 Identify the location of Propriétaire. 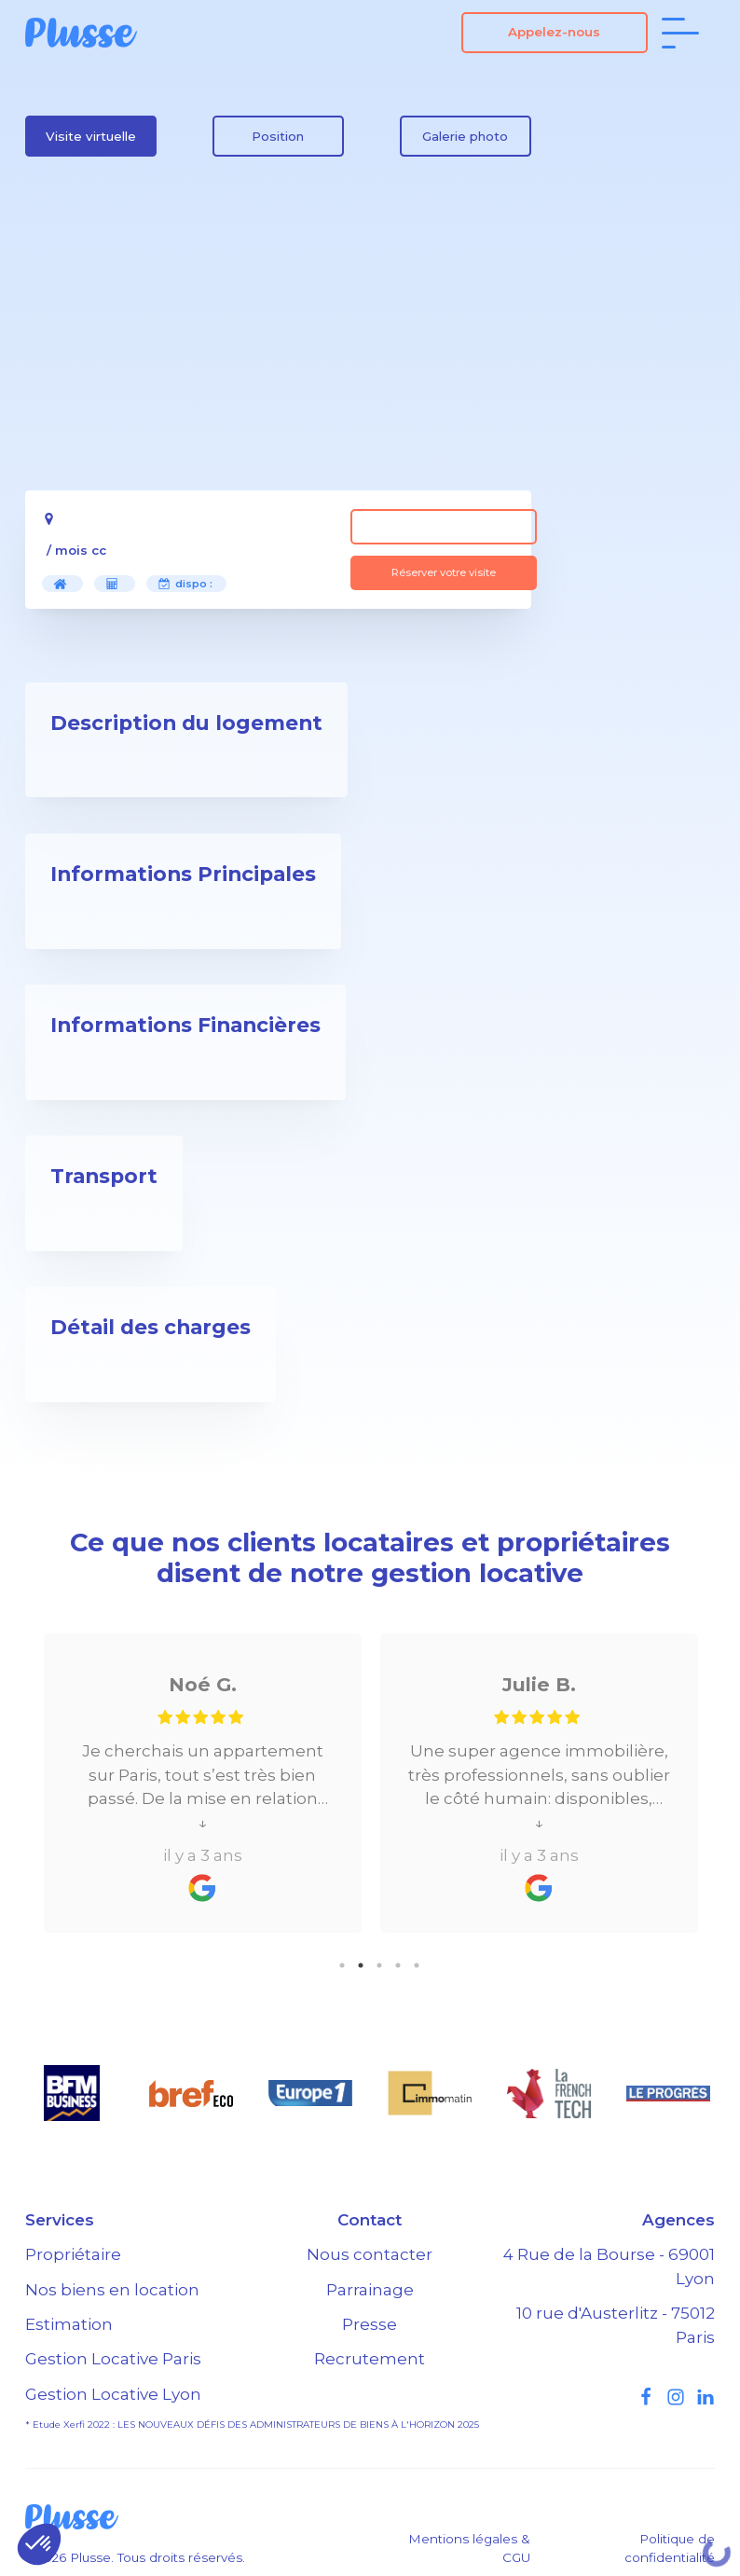
(73, 2254).